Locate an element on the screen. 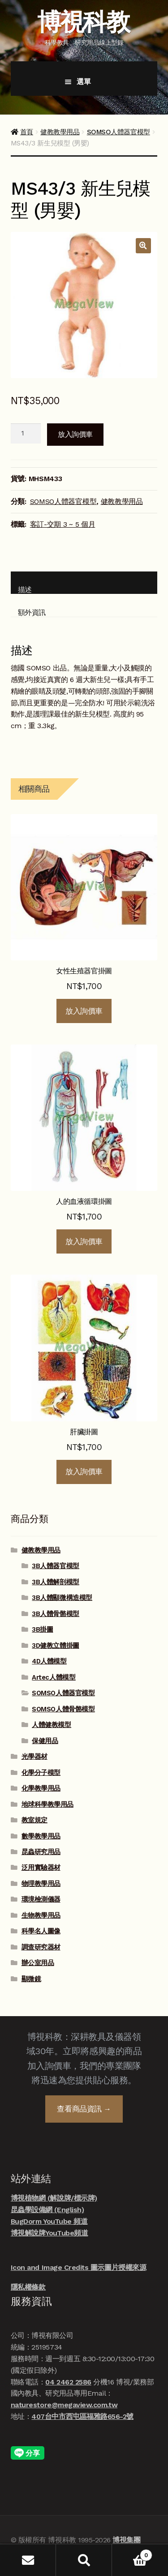  健教教學用品 is located at coordinates (59, 132).